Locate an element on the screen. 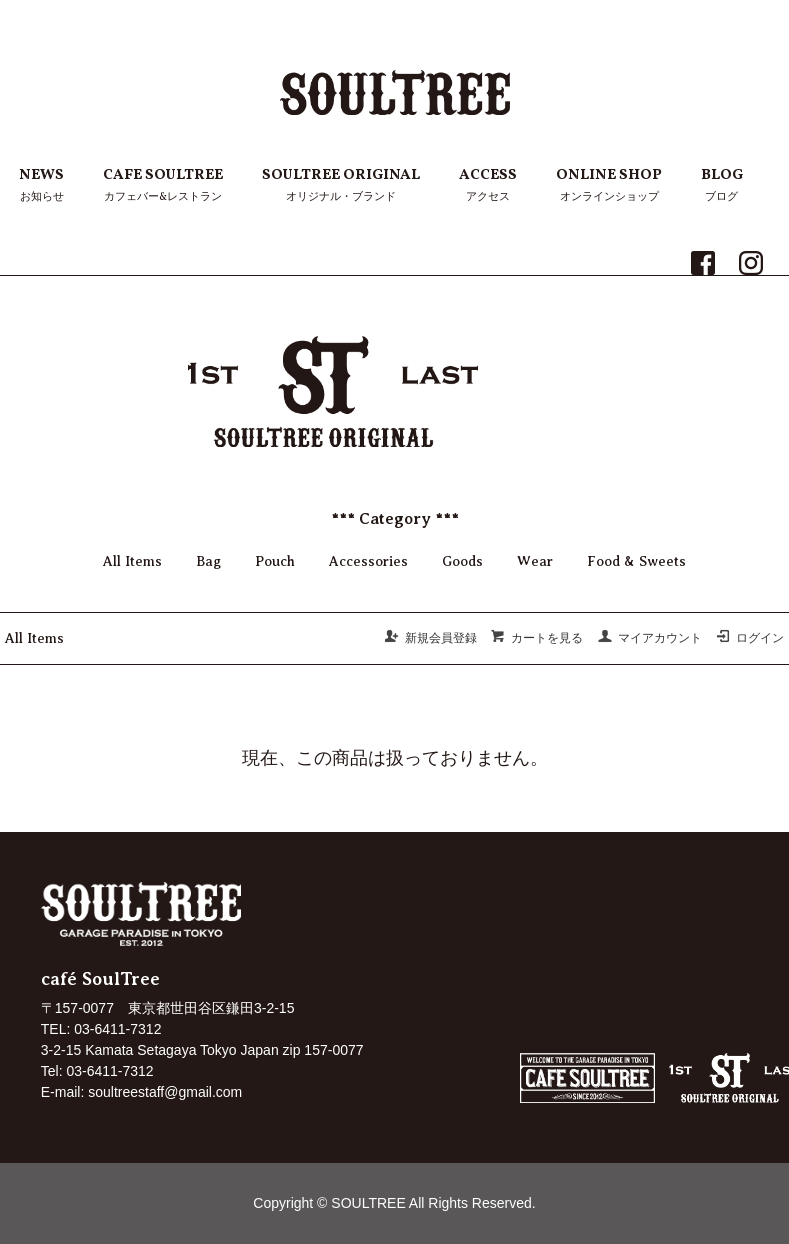 The height and width of the screenshot is (1244, 789). ACCESS is located at coordinates (488, 186).